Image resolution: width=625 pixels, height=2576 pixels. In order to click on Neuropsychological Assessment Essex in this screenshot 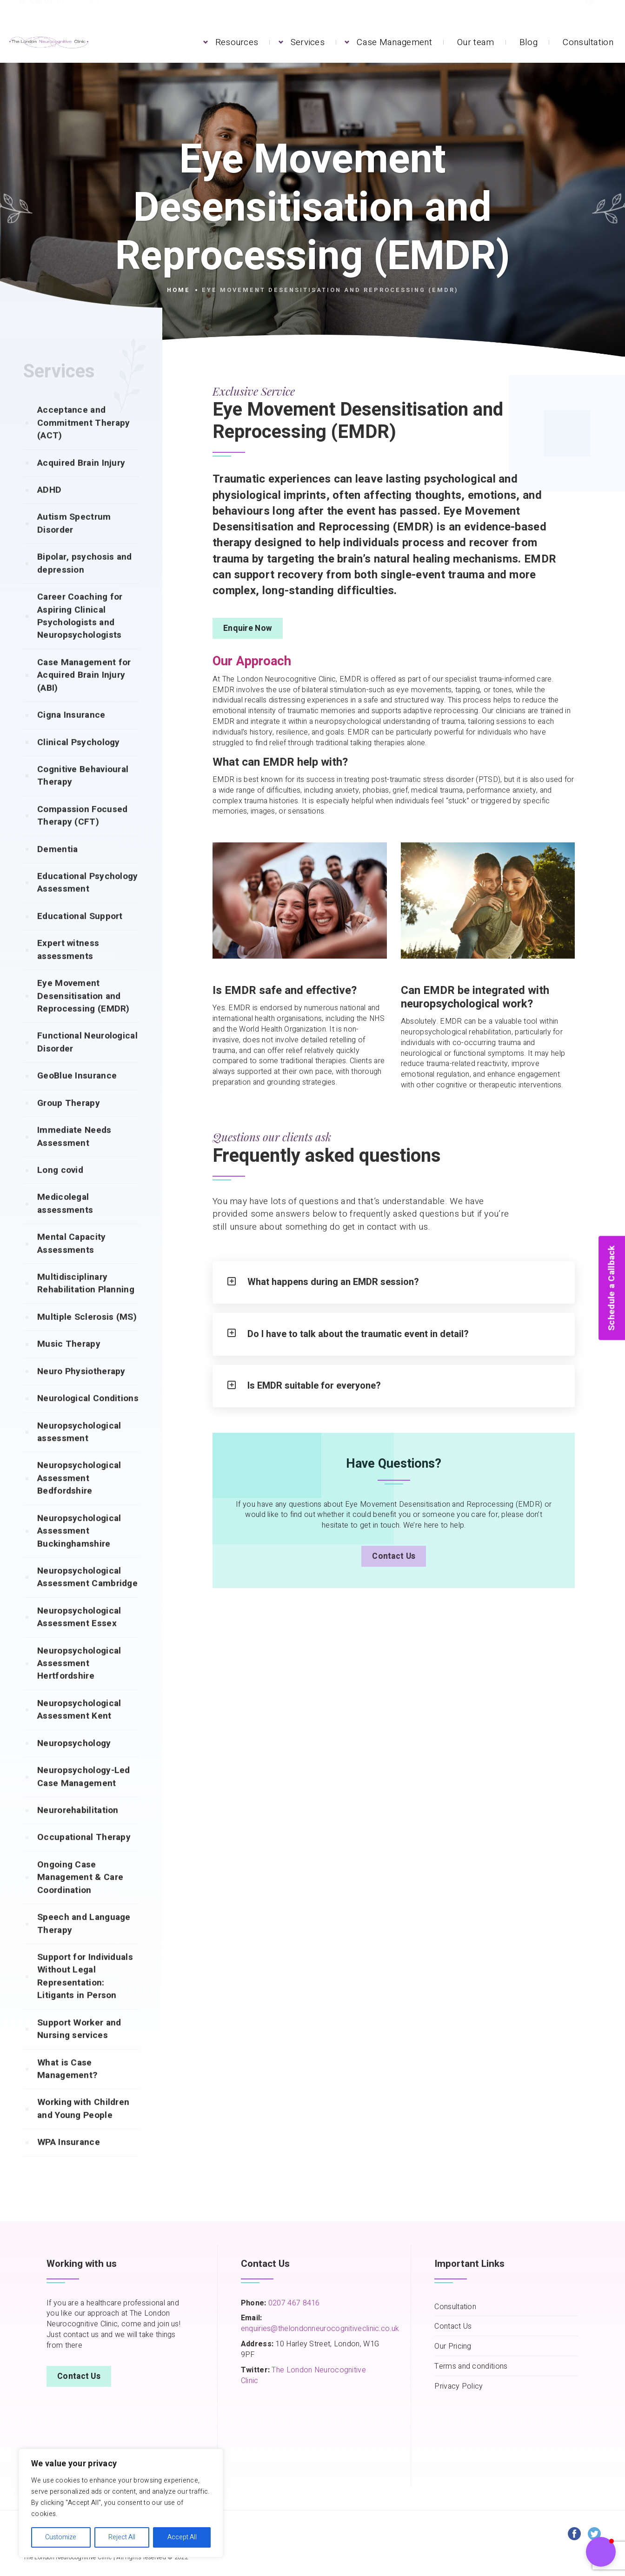, I will do `click(79, 1635)`.